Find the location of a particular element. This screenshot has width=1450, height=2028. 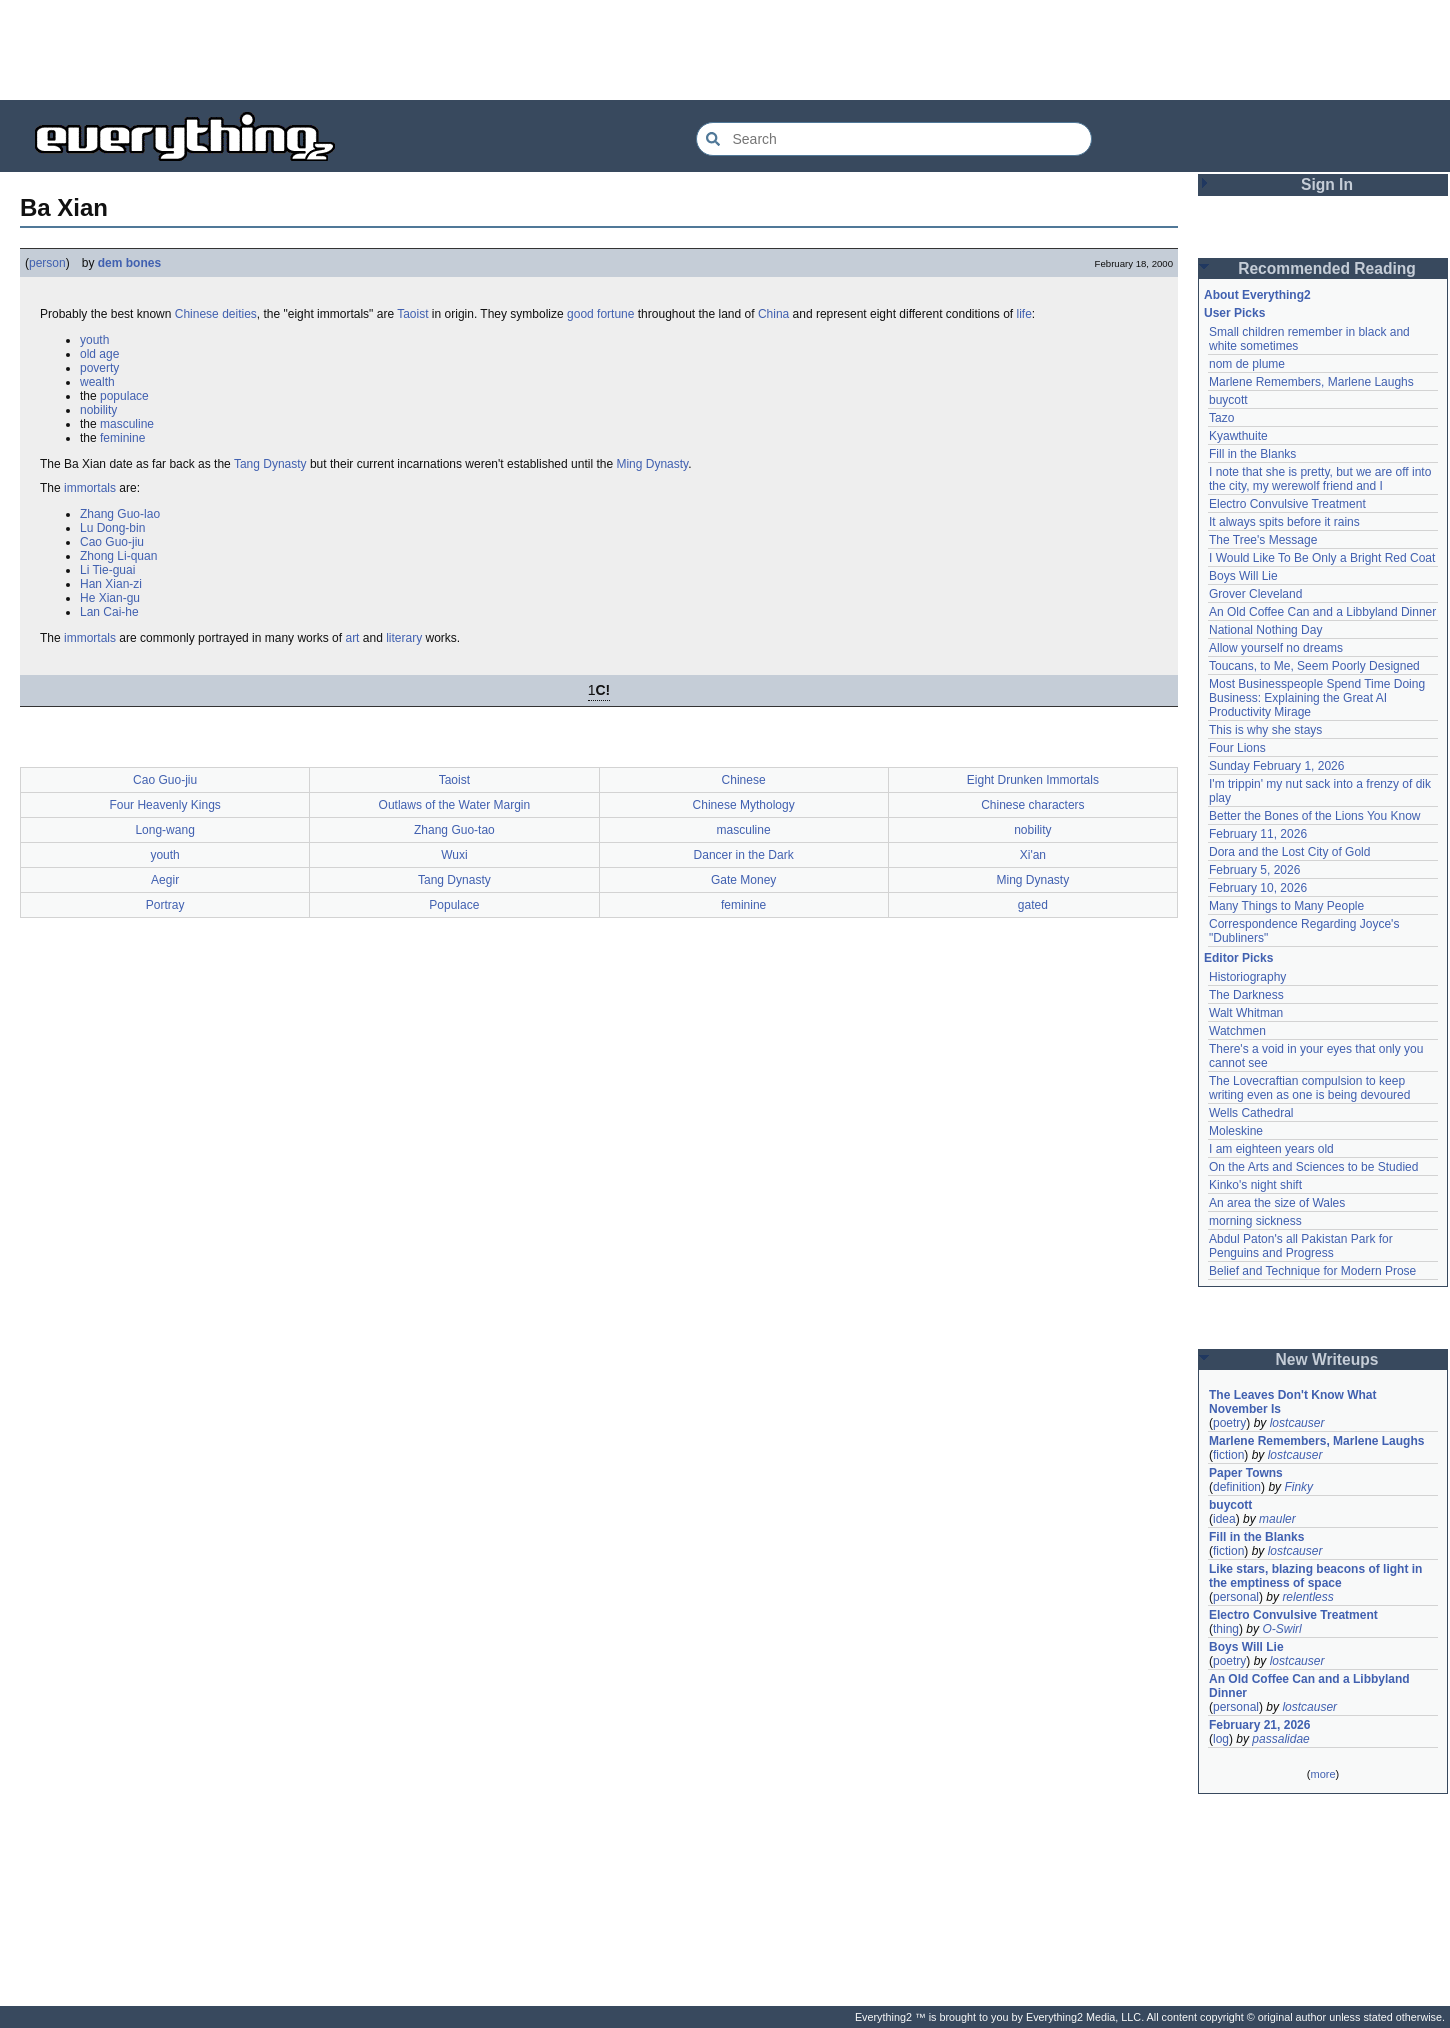

New Writeups [button] is located at coordinates (1327, 1359).